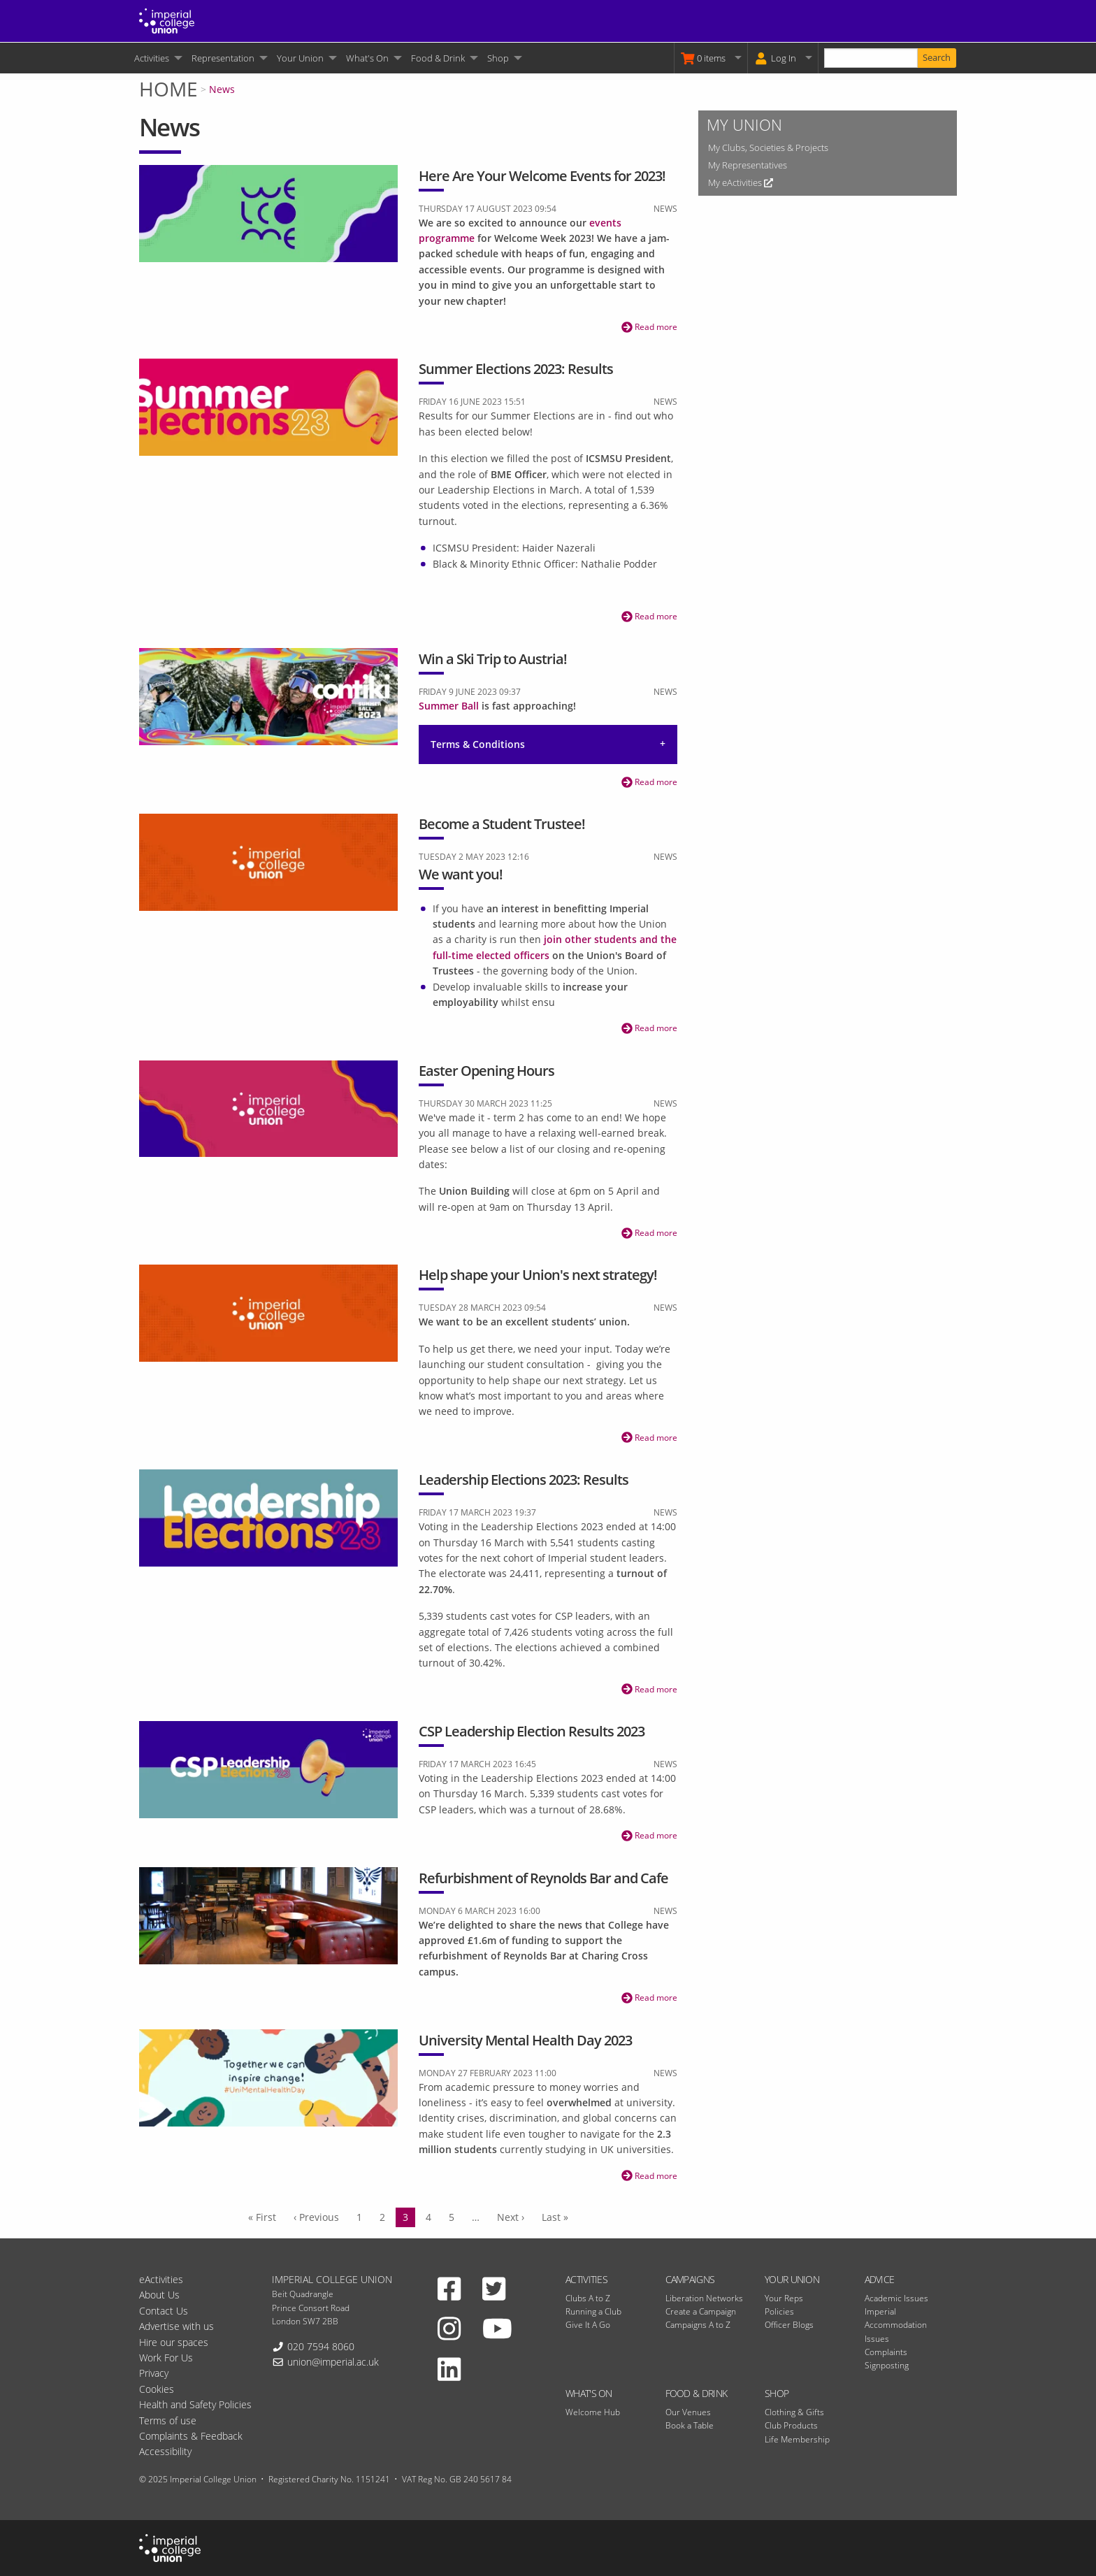 The width and height of the screenshot is (1096, 2576). I want to click on Officer Blogs, so click(789, 2325).